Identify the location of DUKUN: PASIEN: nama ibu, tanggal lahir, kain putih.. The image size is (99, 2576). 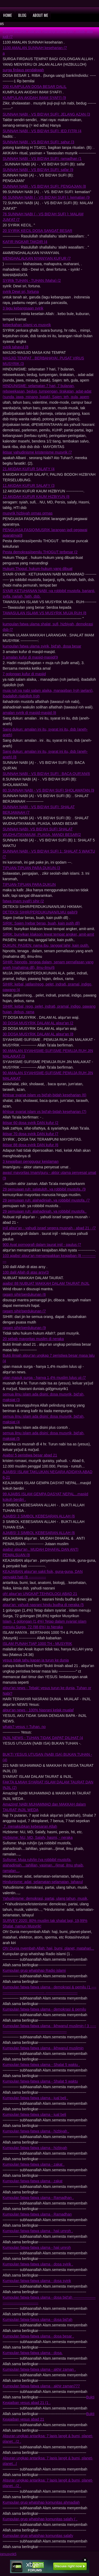
(46, 945).